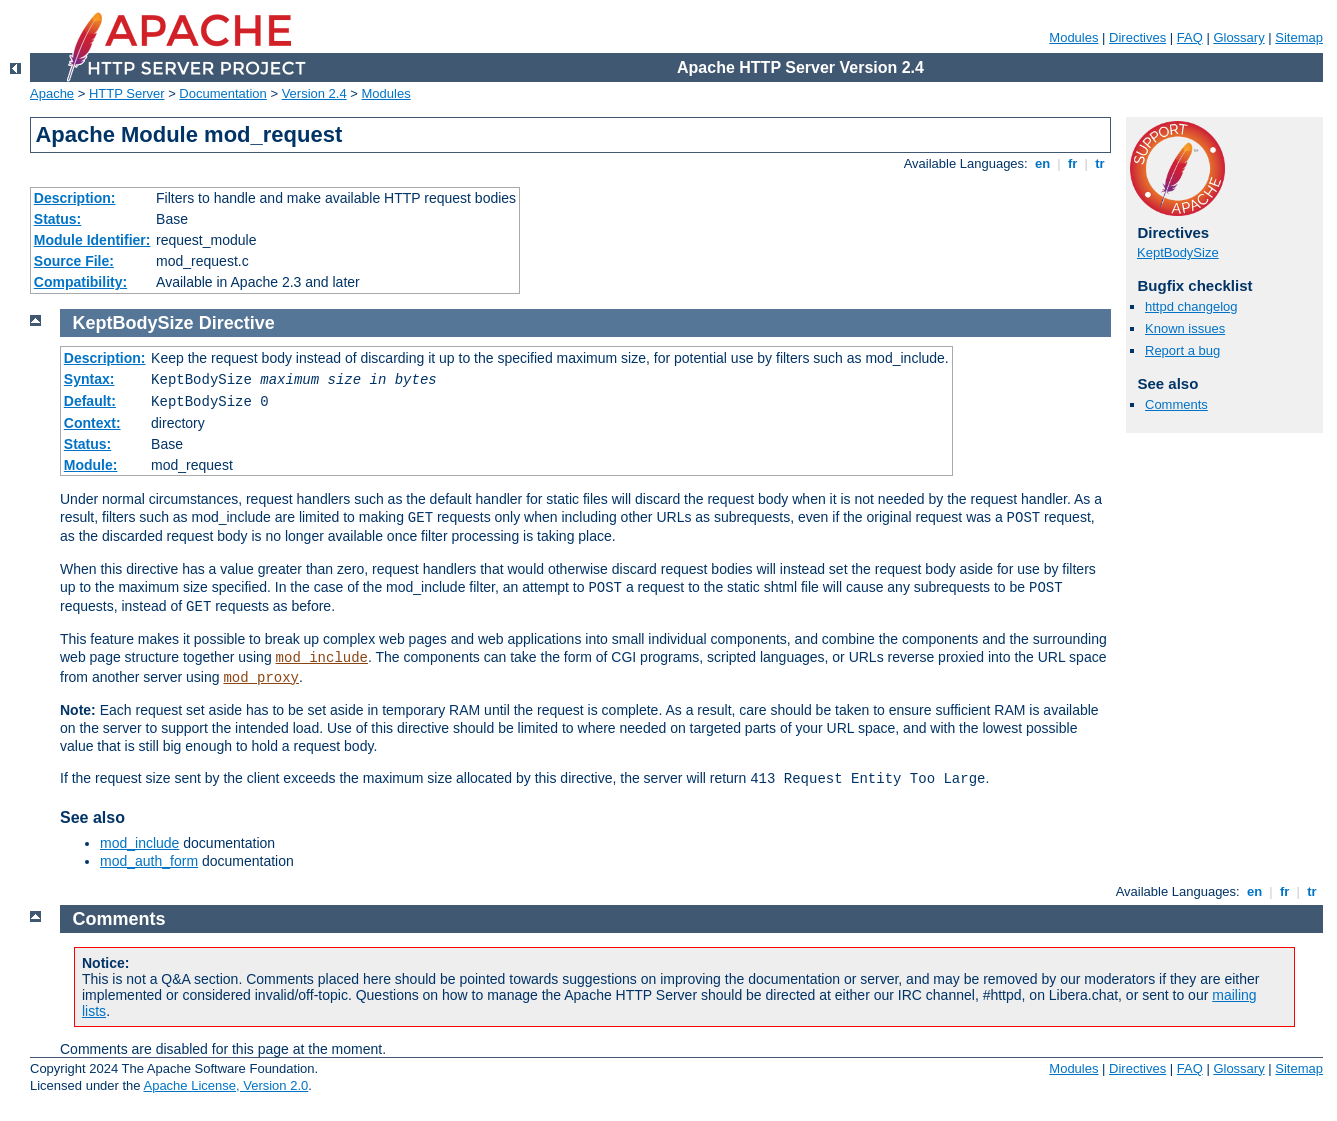 This screenshot has height=1121, width=1337. Describe the element at coordinates (52, 93) in the screenshot. I see `Apache` at that location.